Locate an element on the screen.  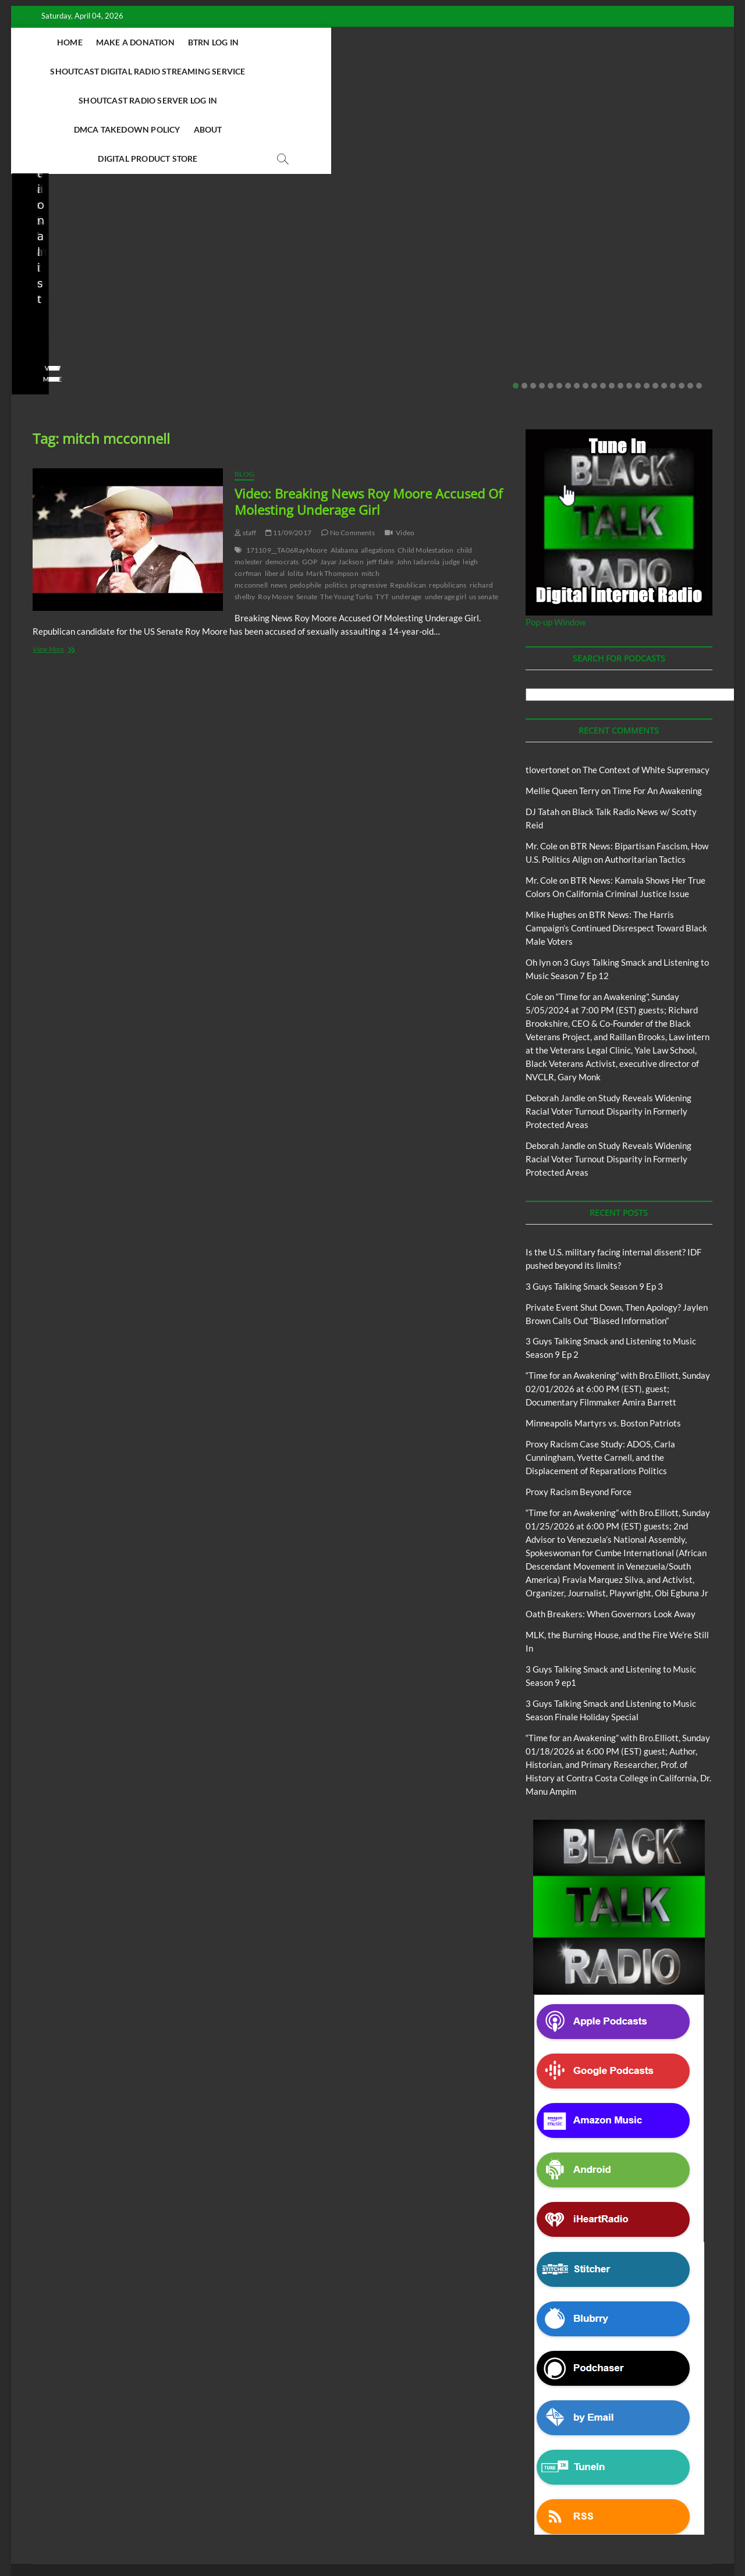
lolita is located at coordinates (295, 486).